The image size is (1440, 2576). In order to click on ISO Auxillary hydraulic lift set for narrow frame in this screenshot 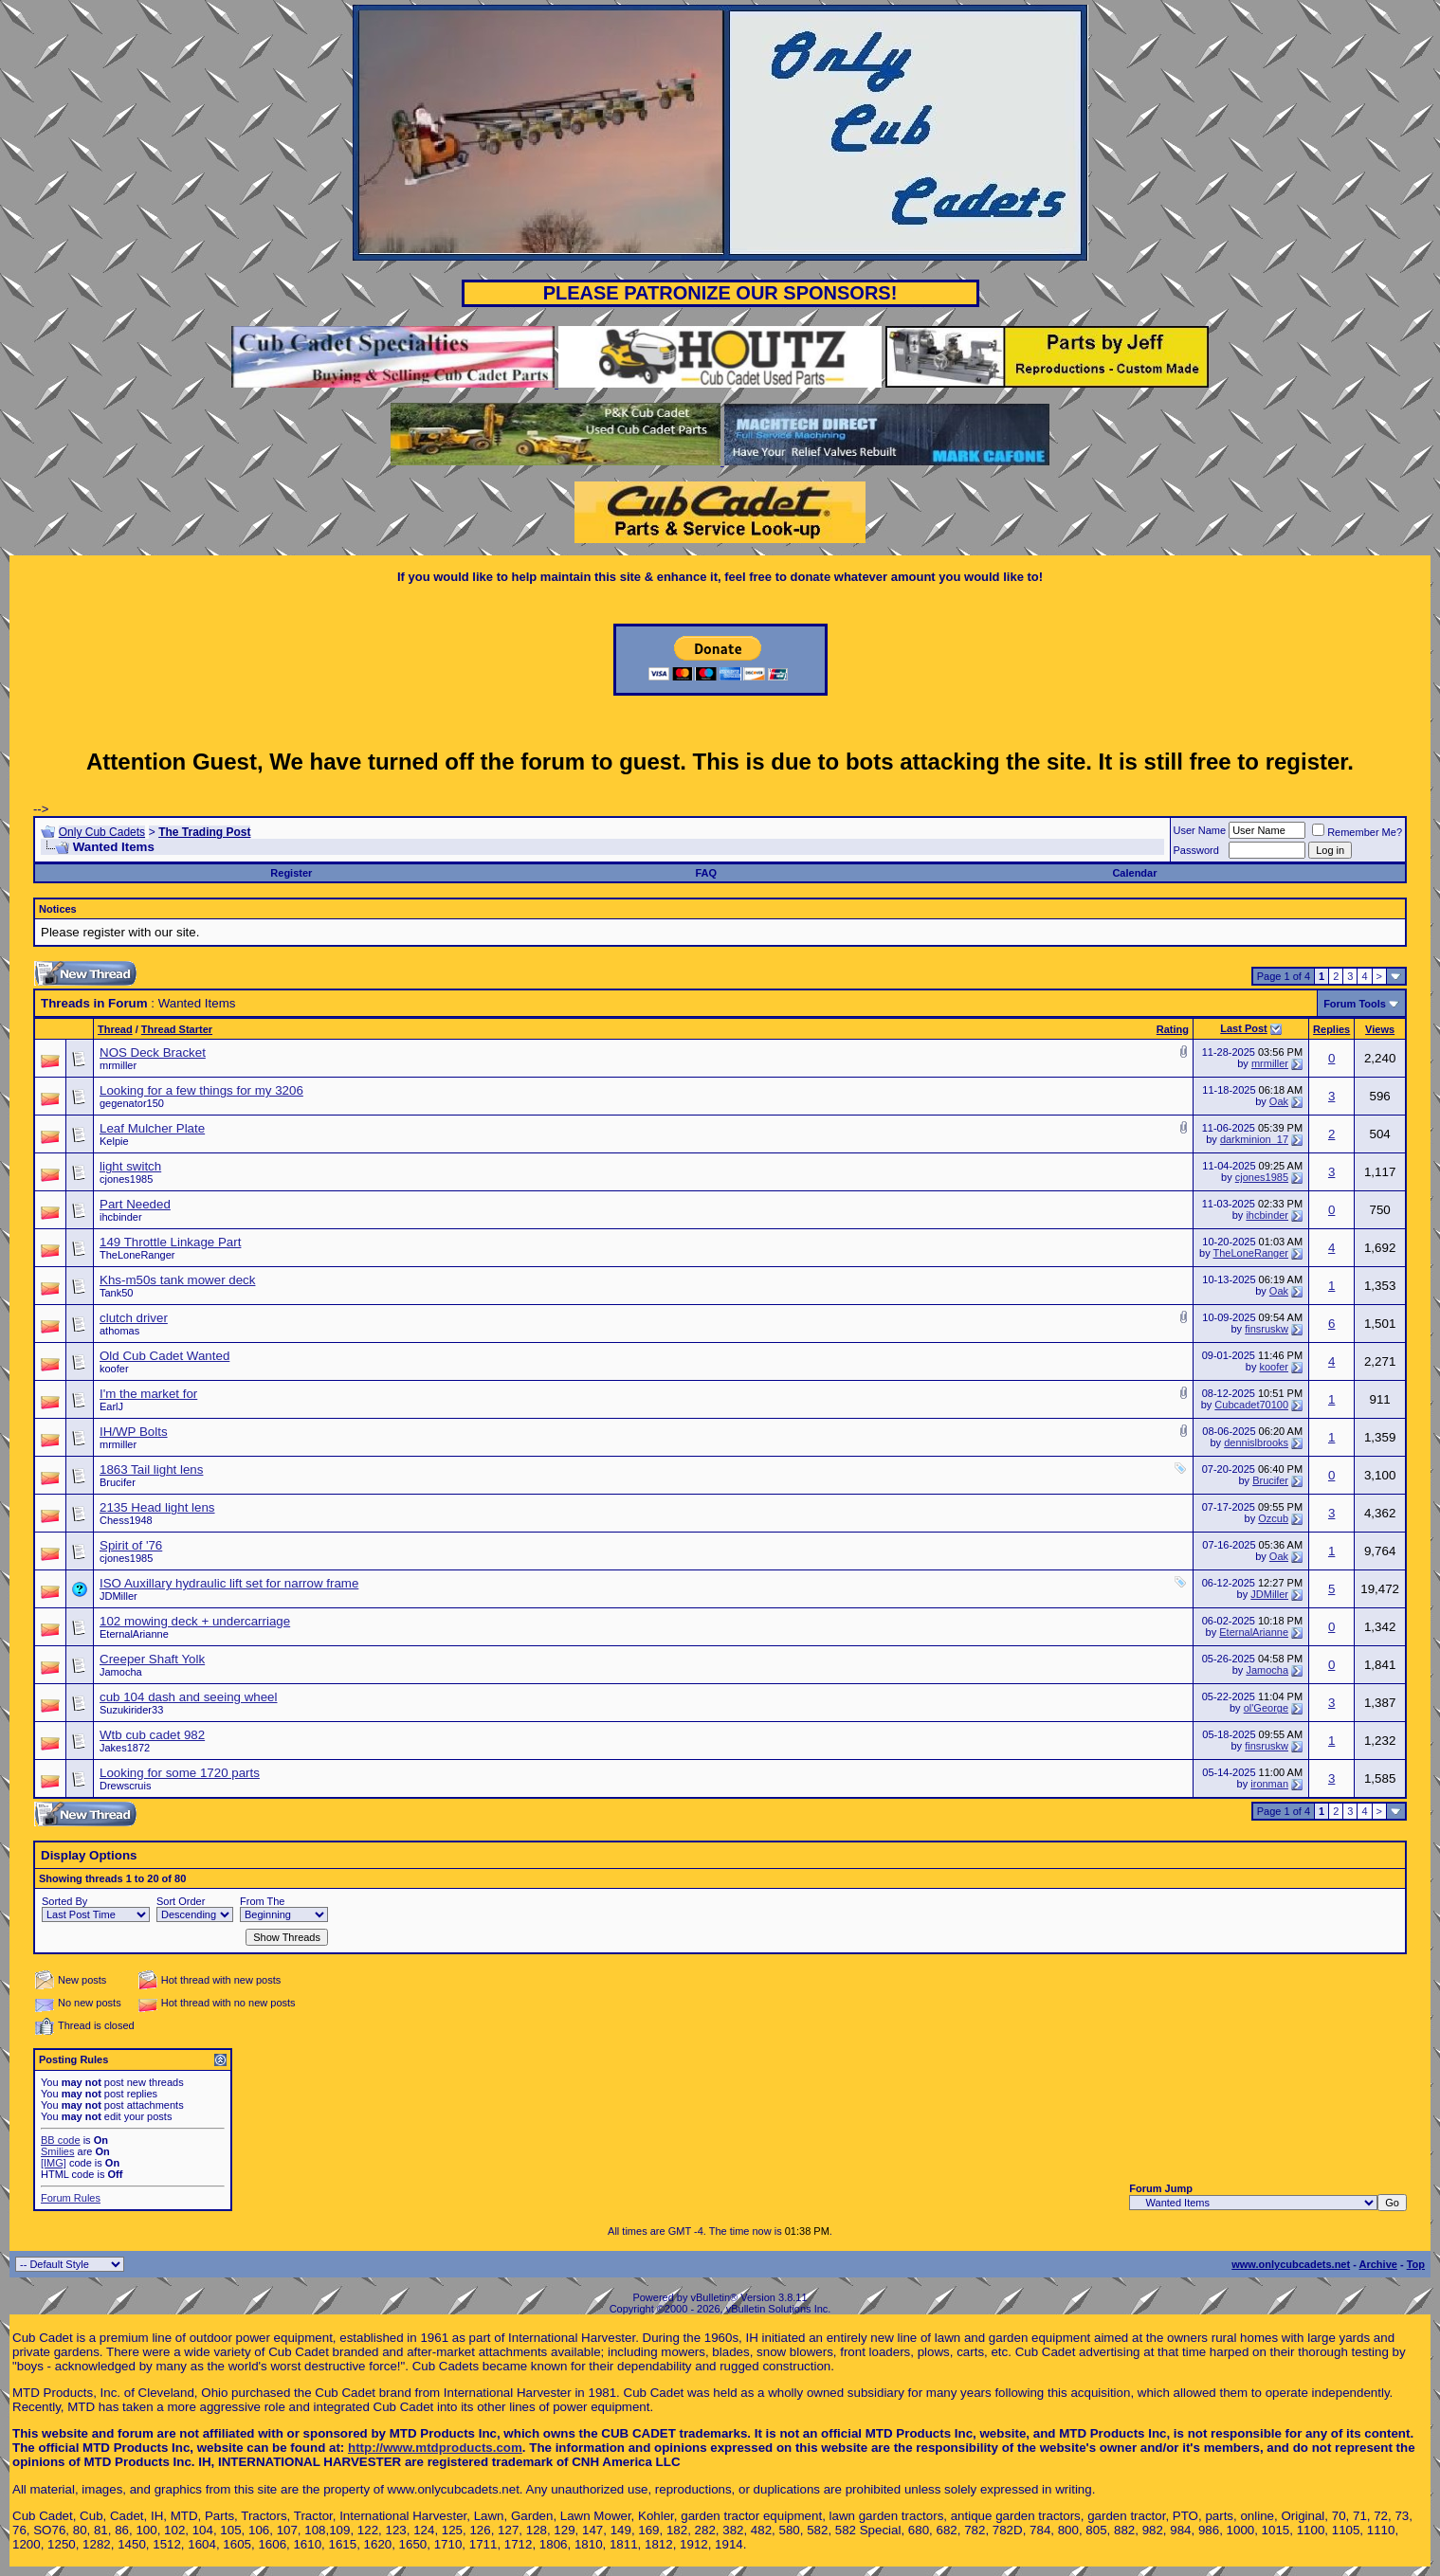, I will do `click(229, 1583)`.